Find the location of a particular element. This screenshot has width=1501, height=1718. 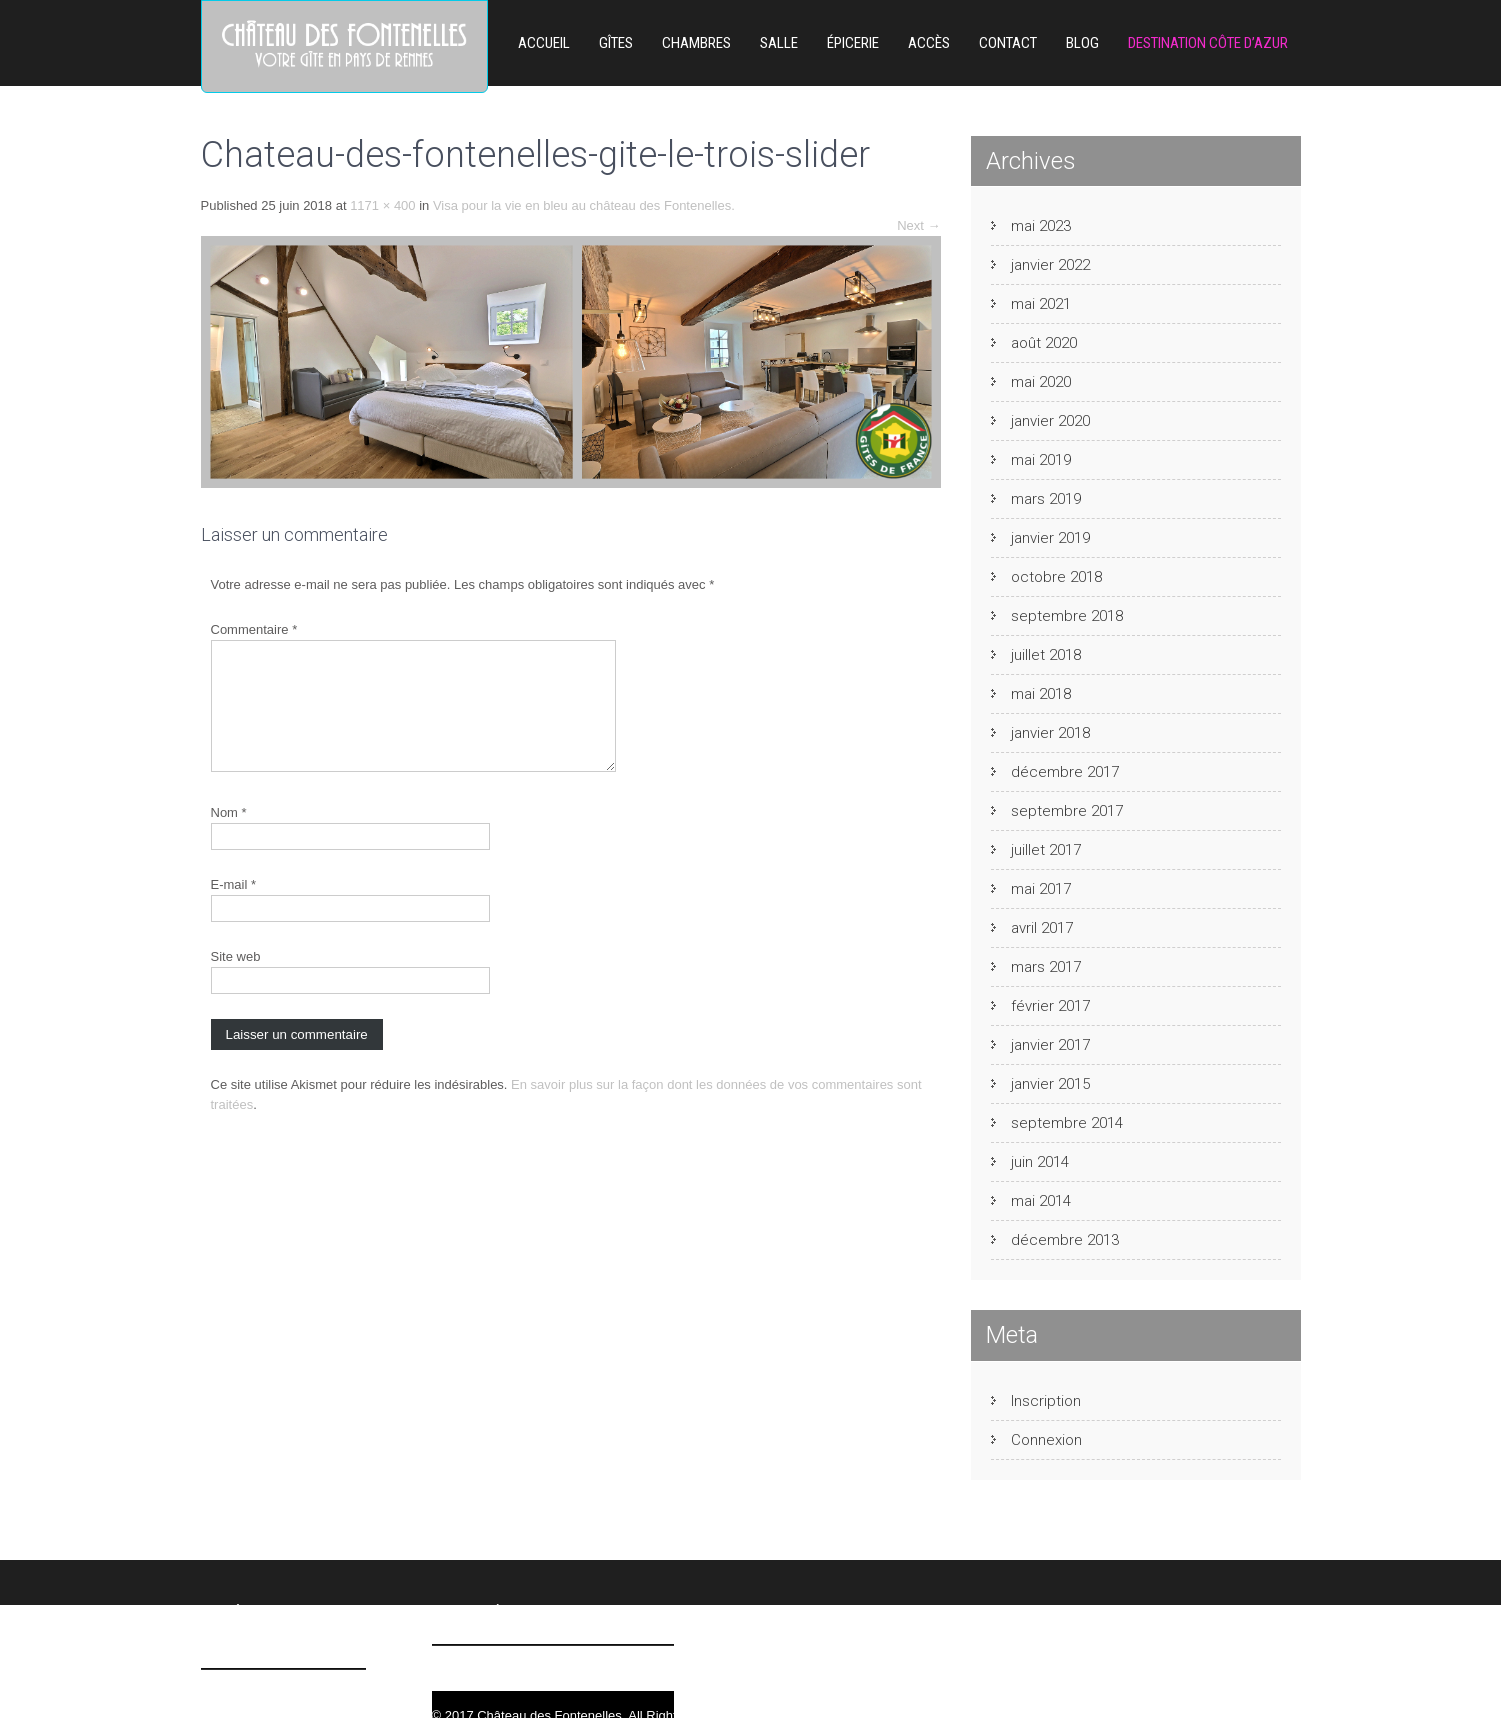

juin 2014 is located at coordinates (1040, 1162).